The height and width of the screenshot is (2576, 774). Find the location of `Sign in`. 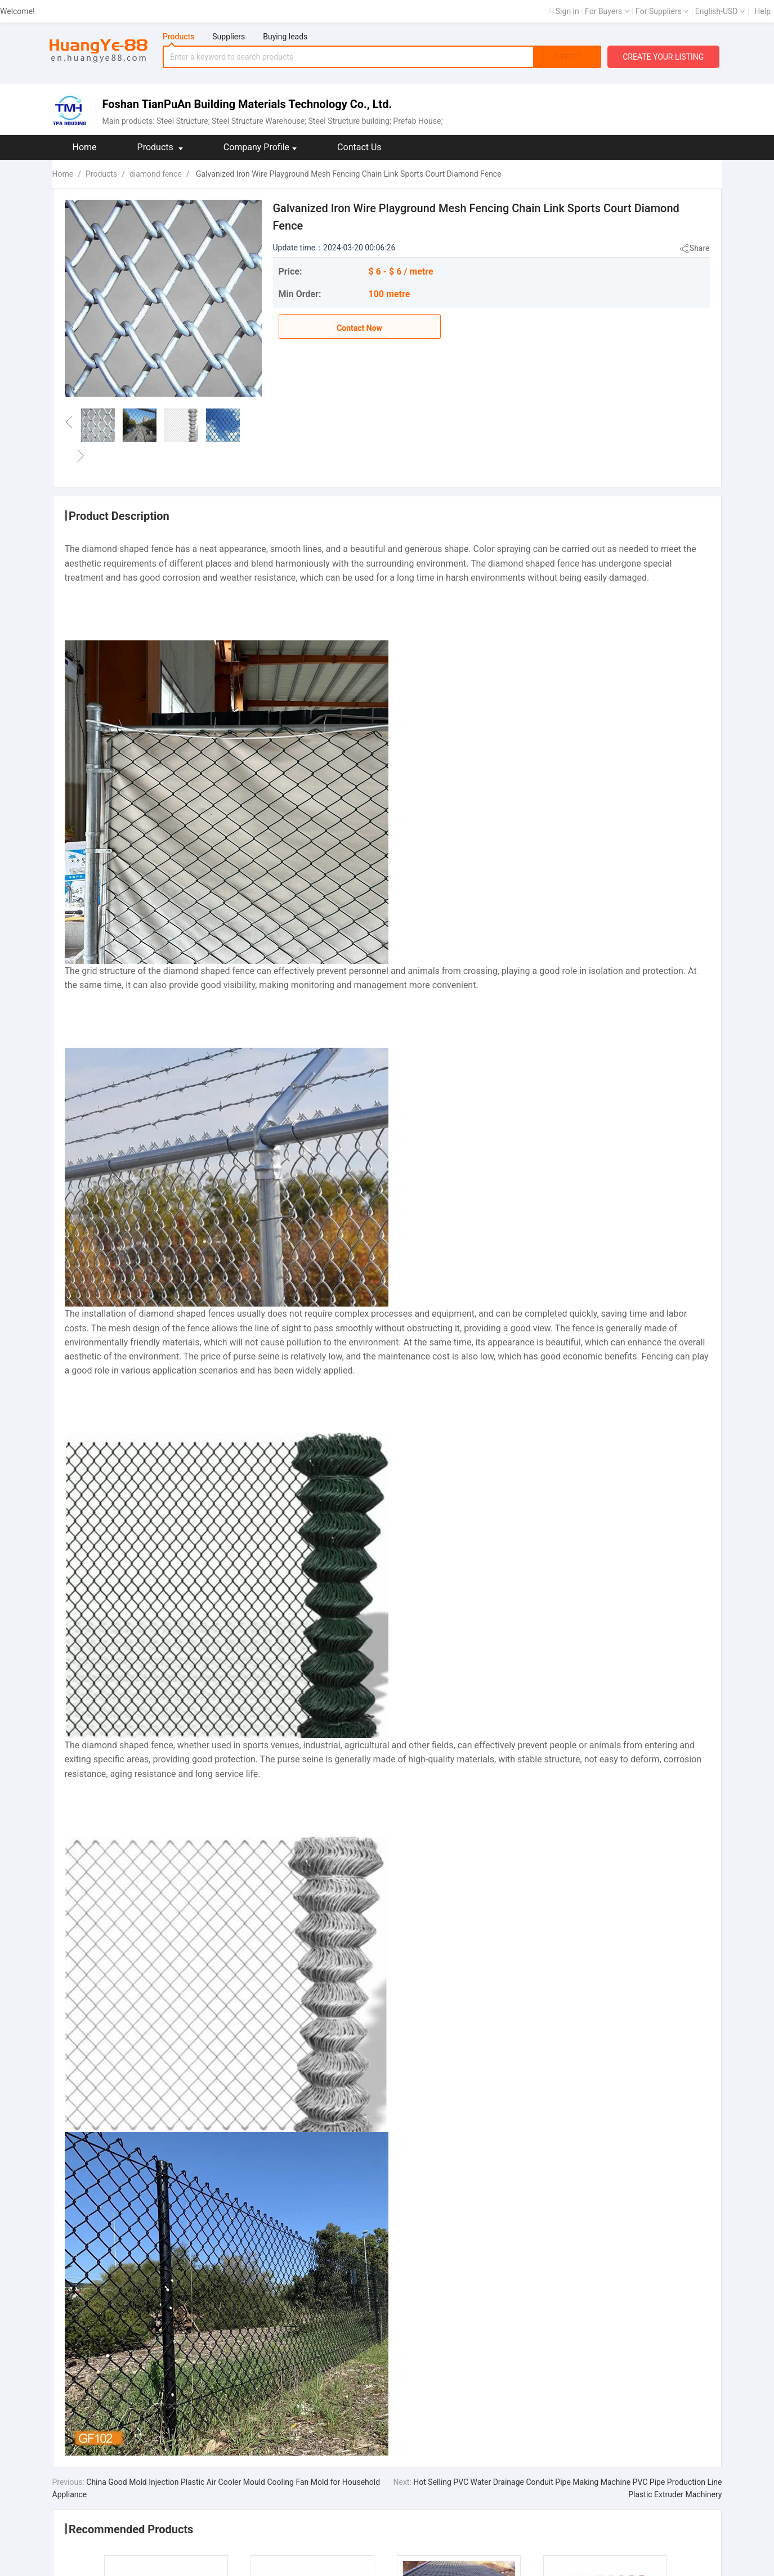

Sign in is located at coordinates (567, 11).